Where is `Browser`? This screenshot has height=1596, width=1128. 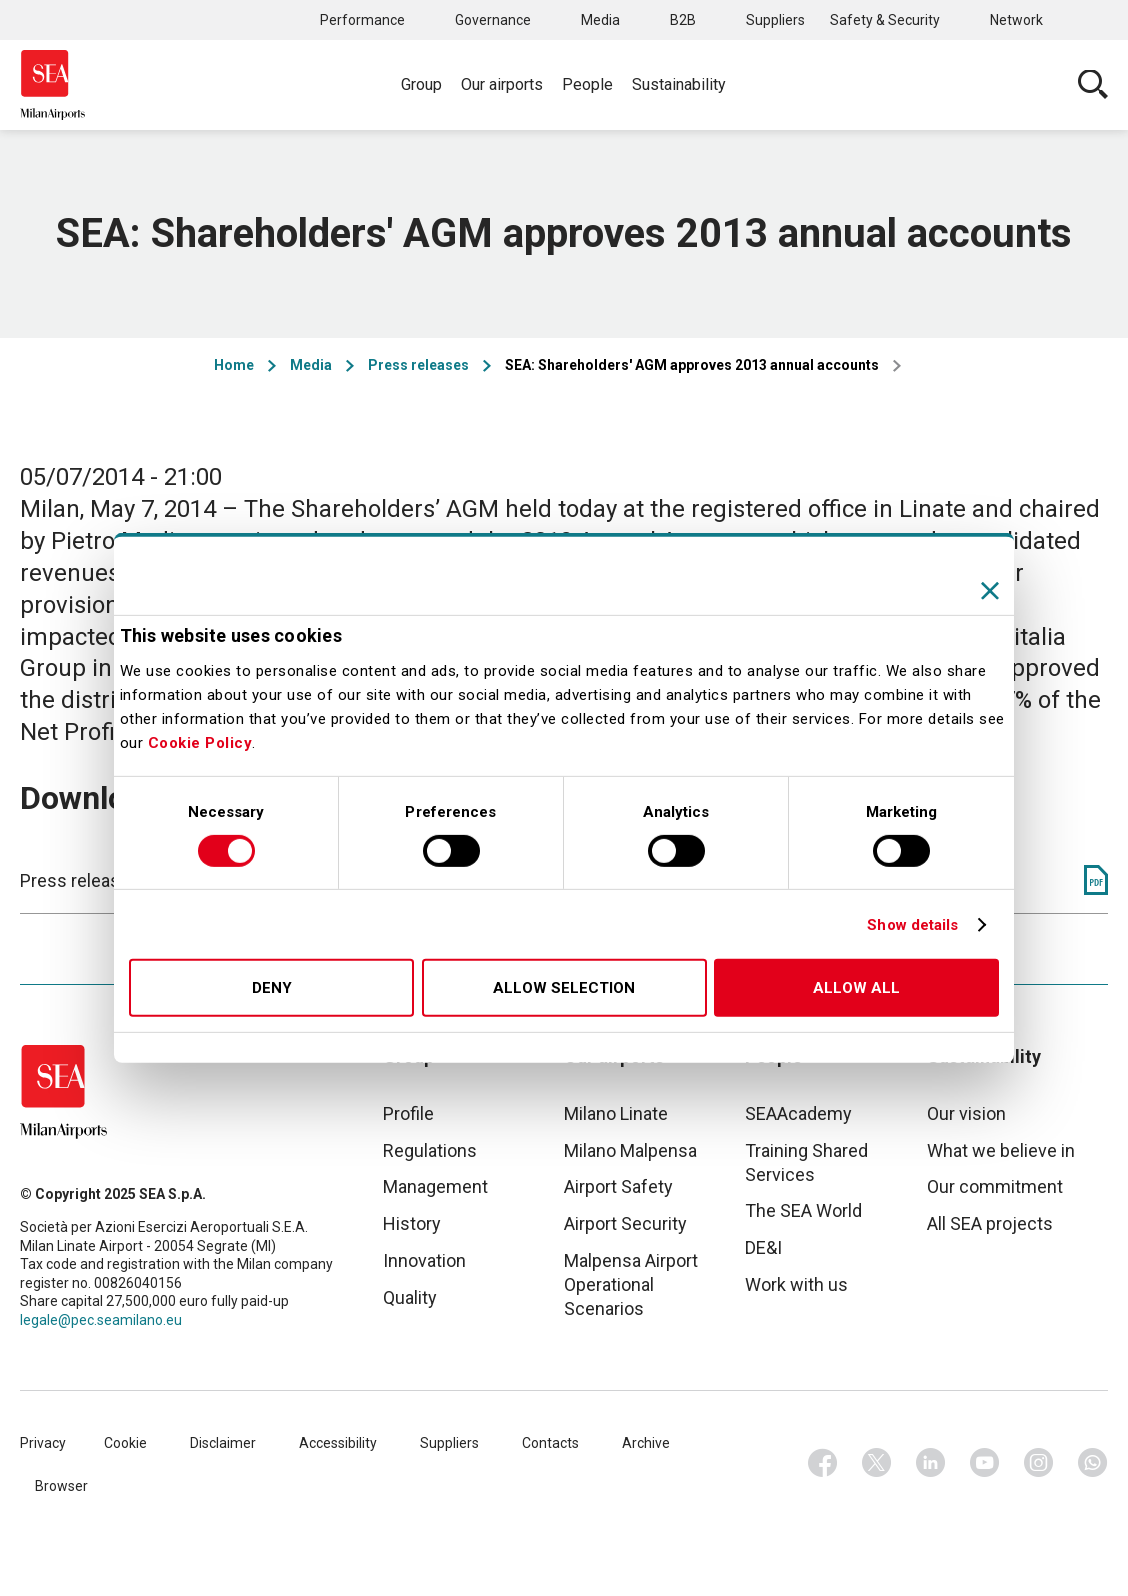 Browser is located at coordinates (61, 1486).